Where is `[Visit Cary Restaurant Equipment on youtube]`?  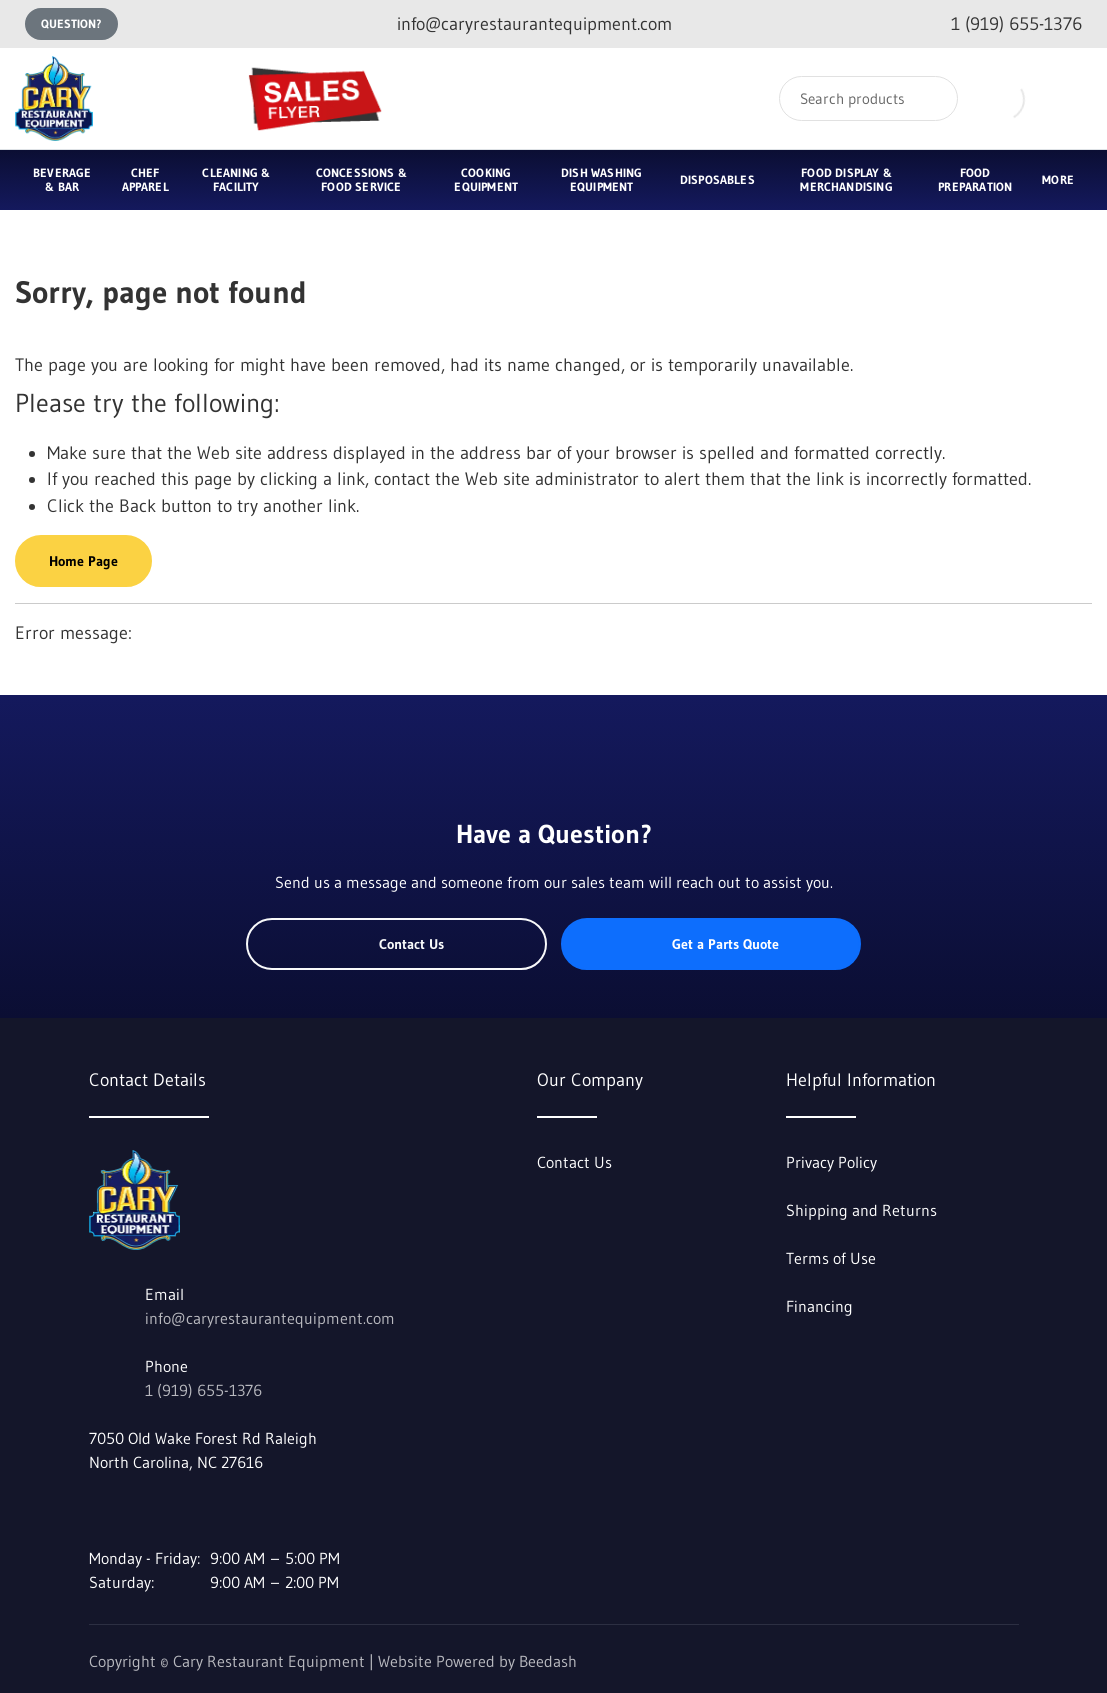
[Visit Cary Restaurant Equipment on youtube] is located at coordinates (140, 1510).